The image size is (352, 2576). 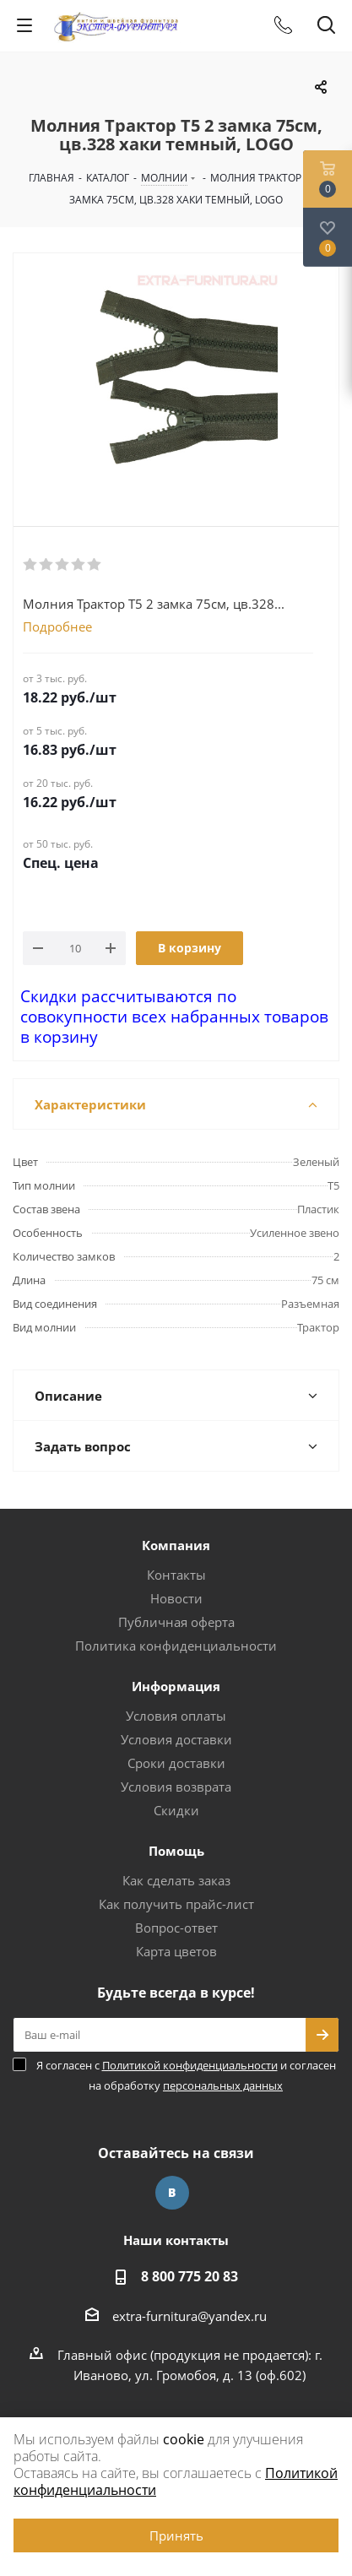 I want to click on Скидки, so click(x=176, y=1810).